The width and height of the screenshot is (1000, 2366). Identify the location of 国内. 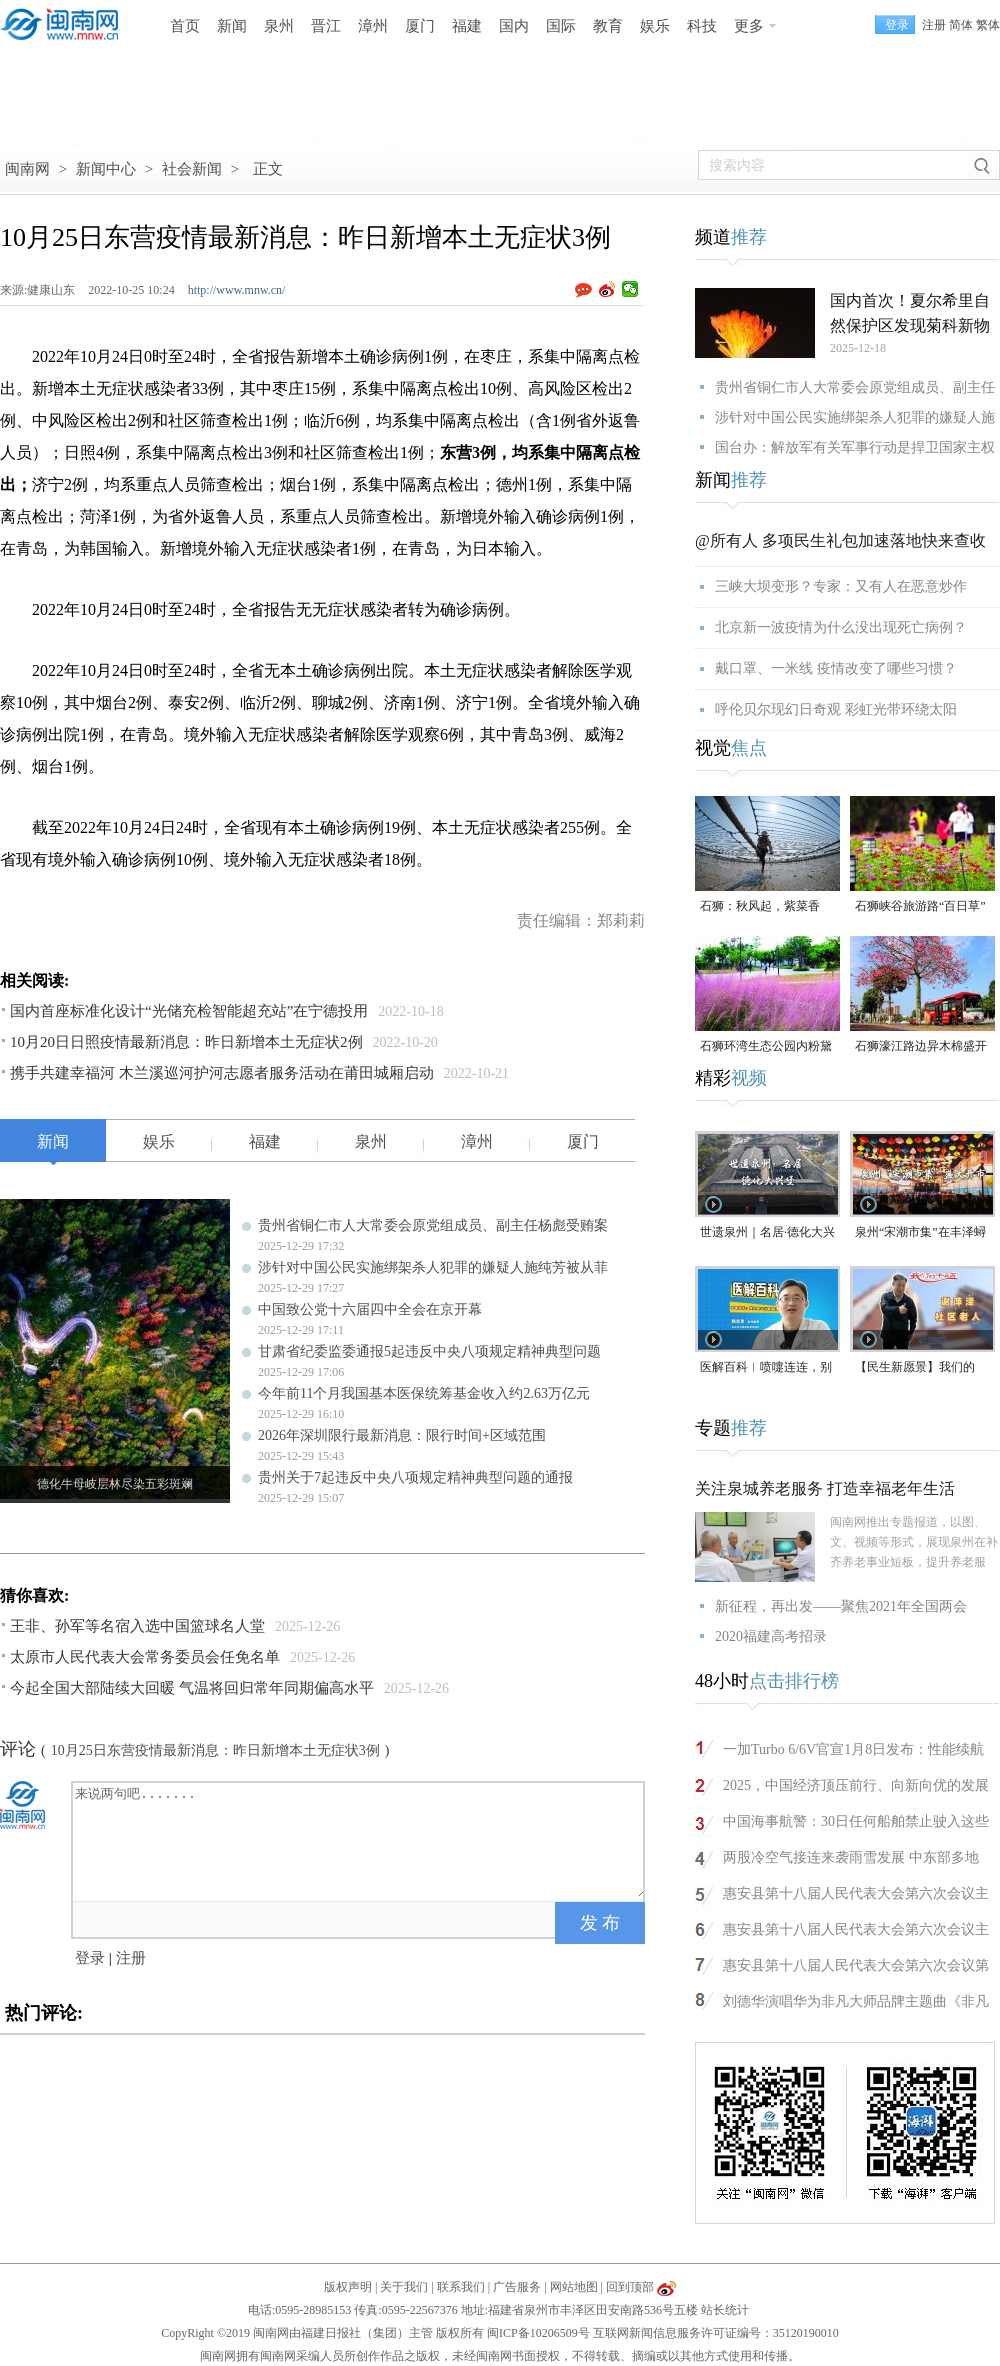
(514, 26).